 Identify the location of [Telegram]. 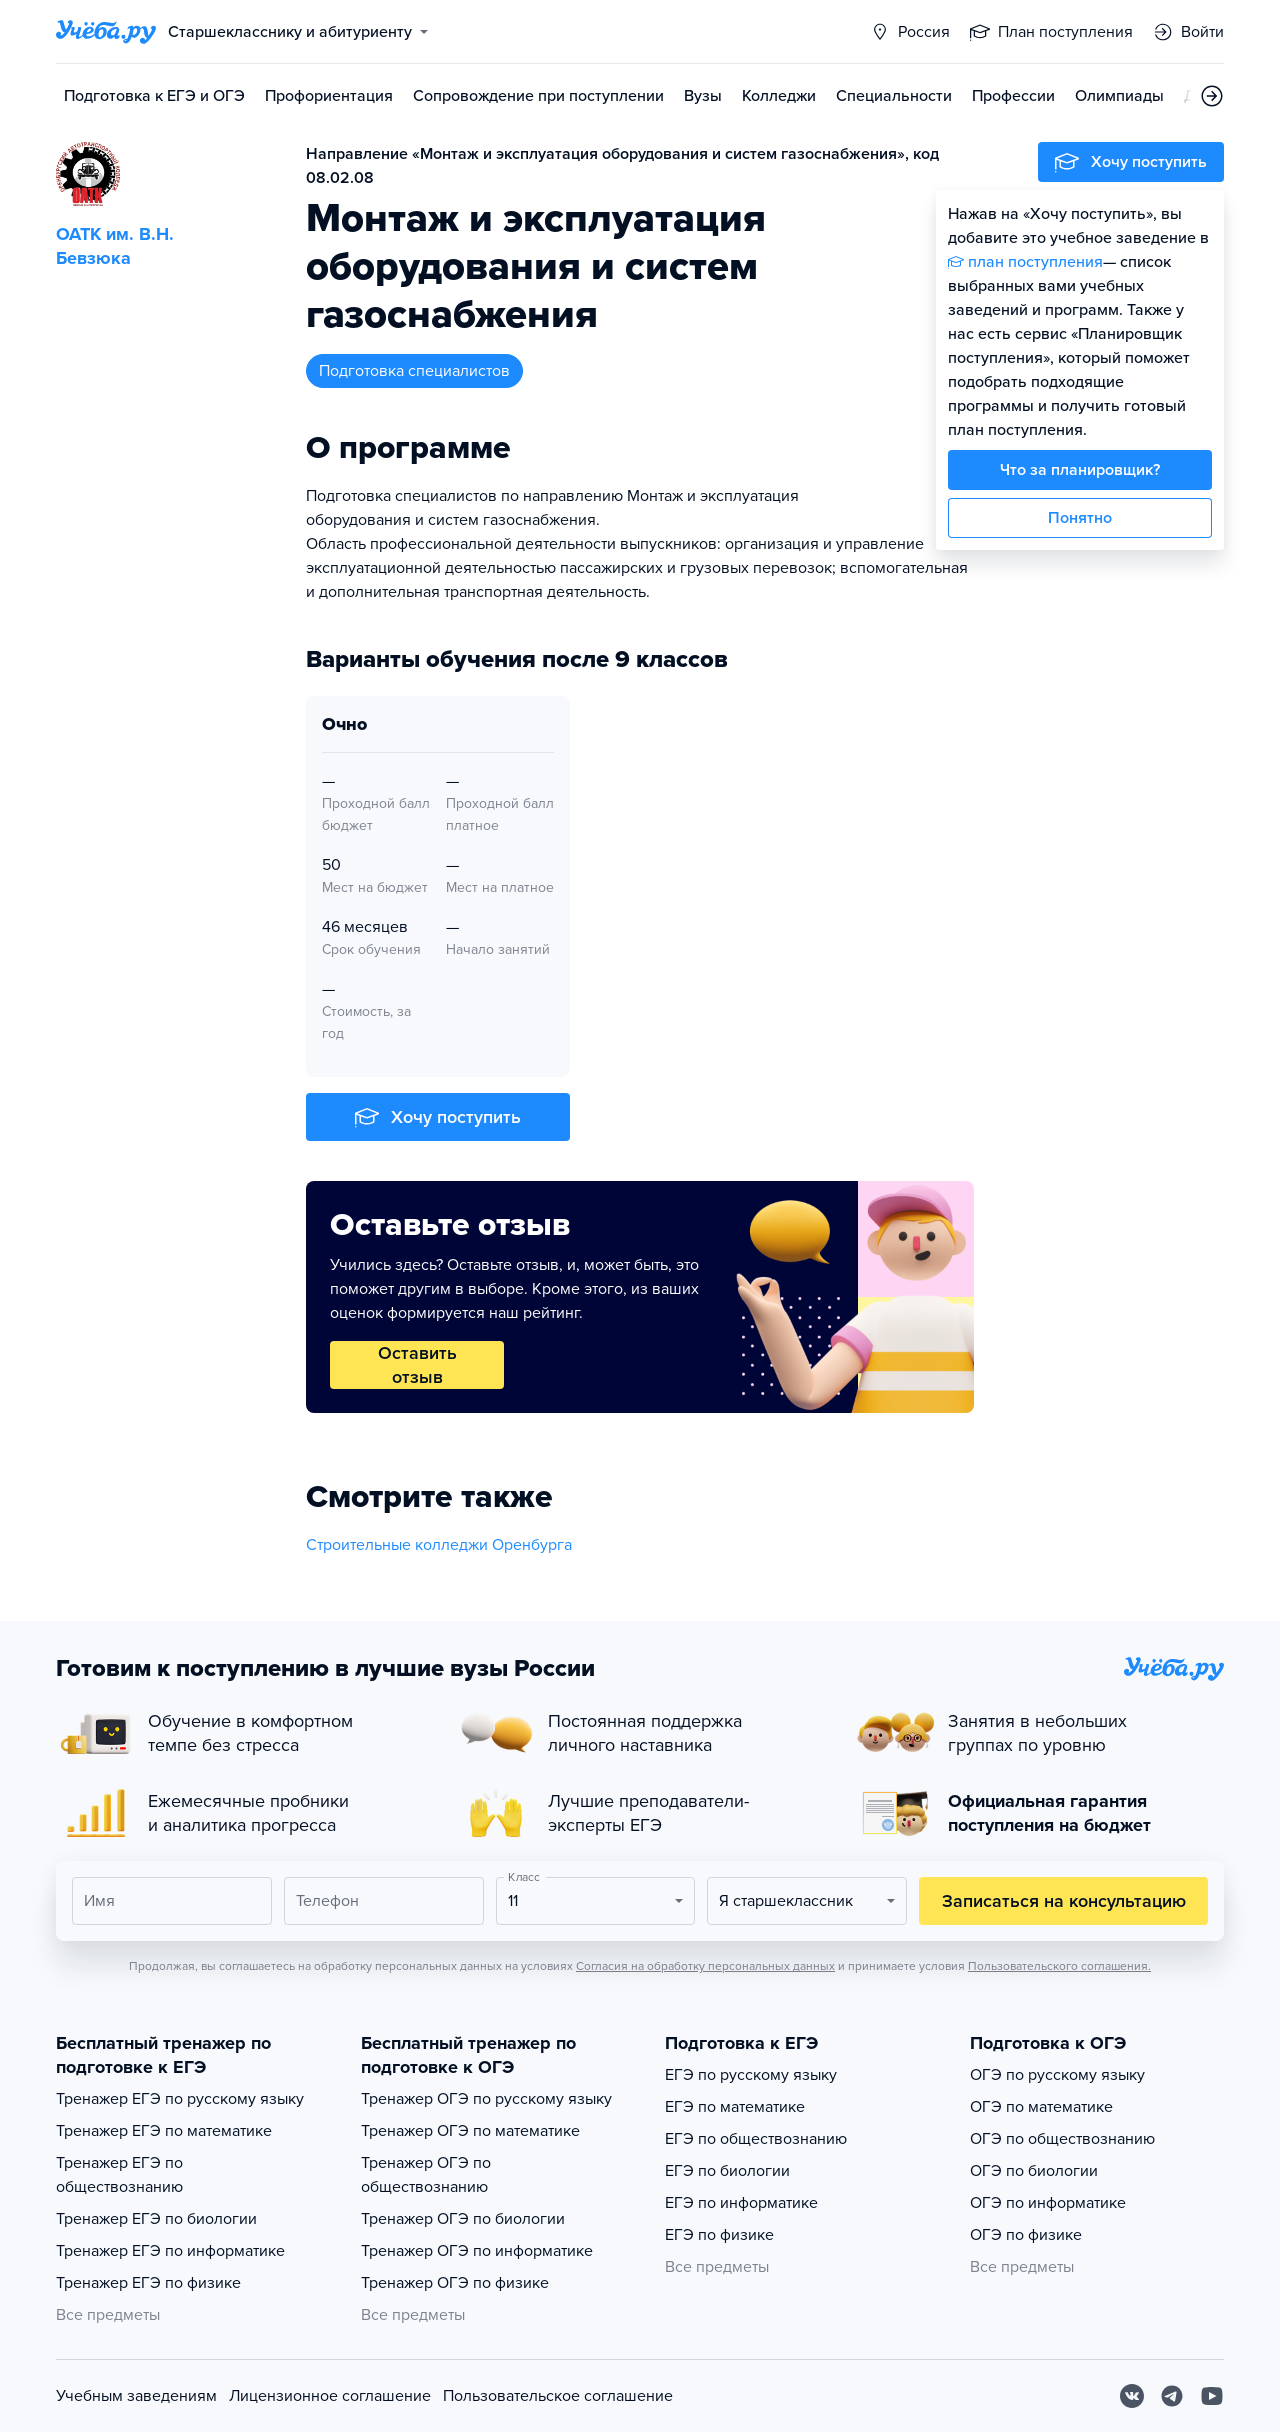
(1172, 2396).